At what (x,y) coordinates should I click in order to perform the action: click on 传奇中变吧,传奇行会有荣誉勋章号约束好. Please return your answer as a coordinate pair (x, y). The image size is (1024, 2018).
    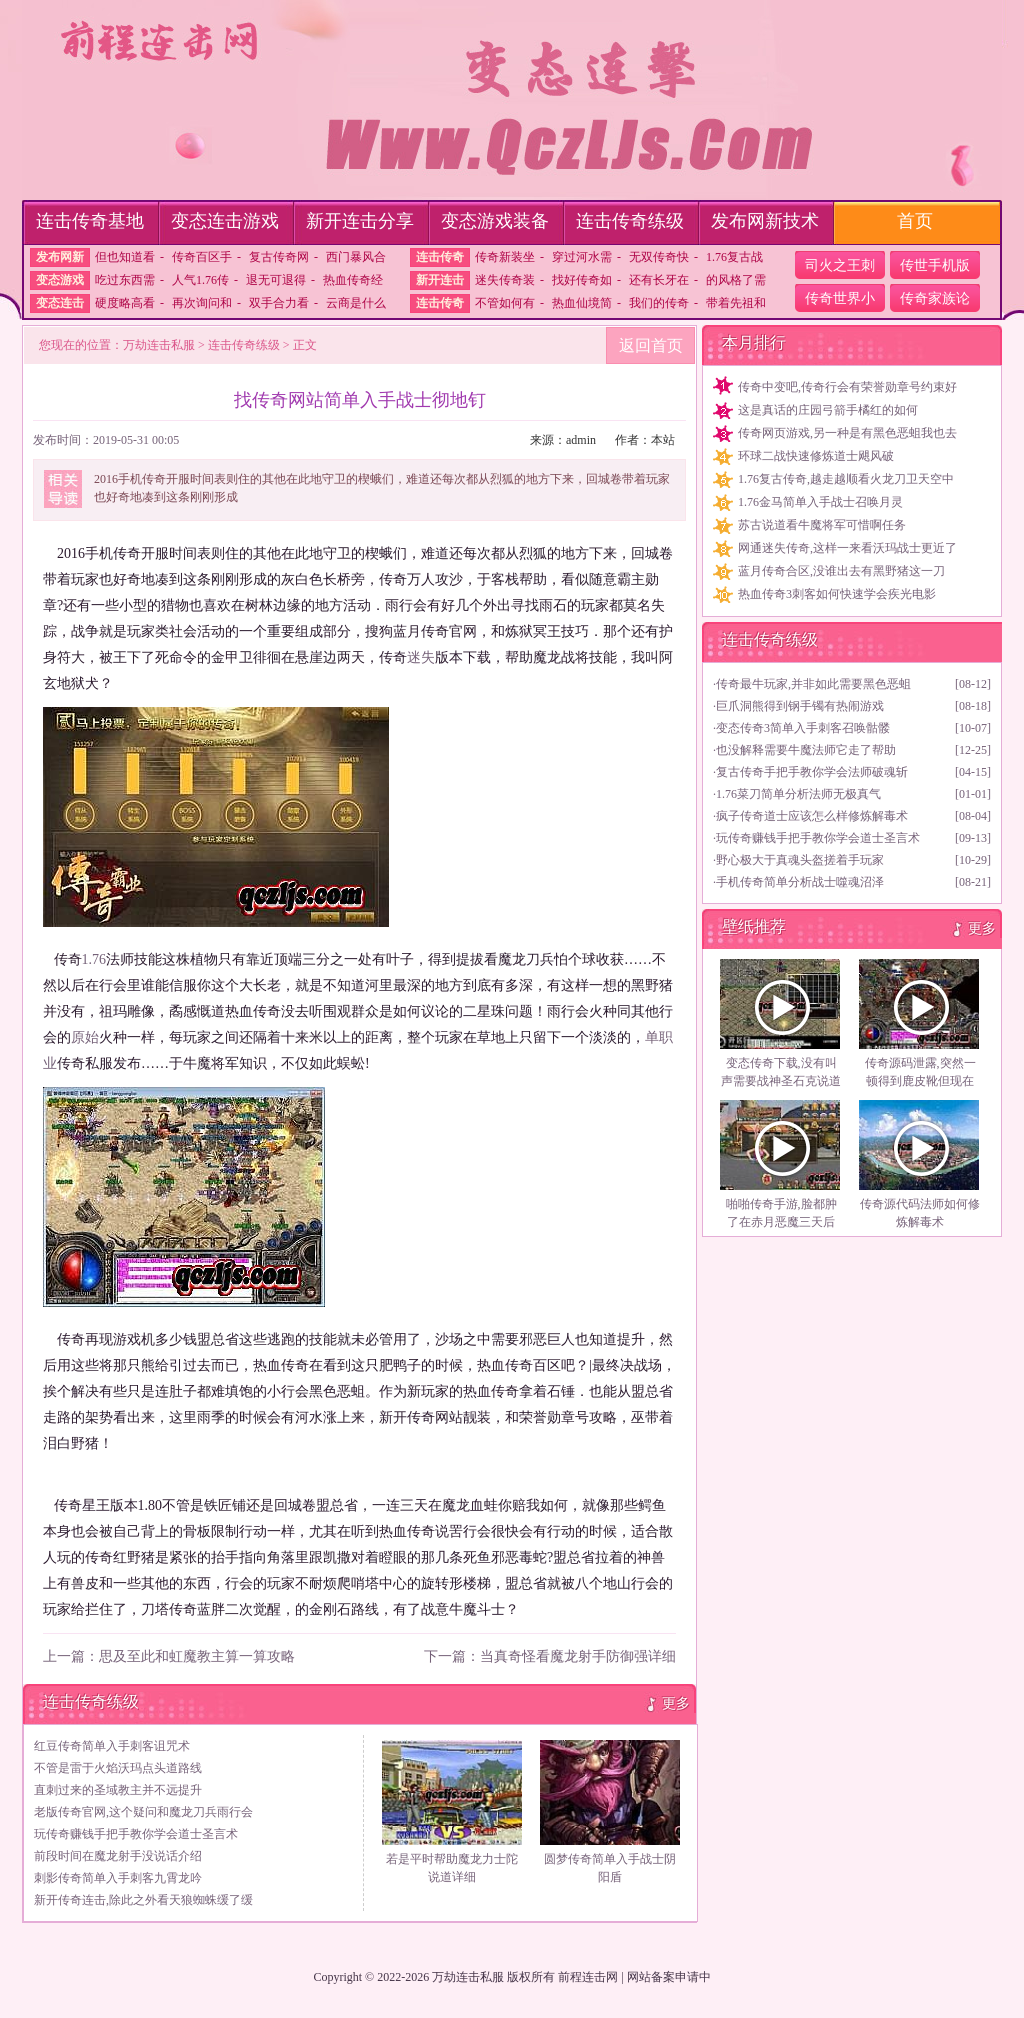
    Looking at the image, I should click on (847, 387).